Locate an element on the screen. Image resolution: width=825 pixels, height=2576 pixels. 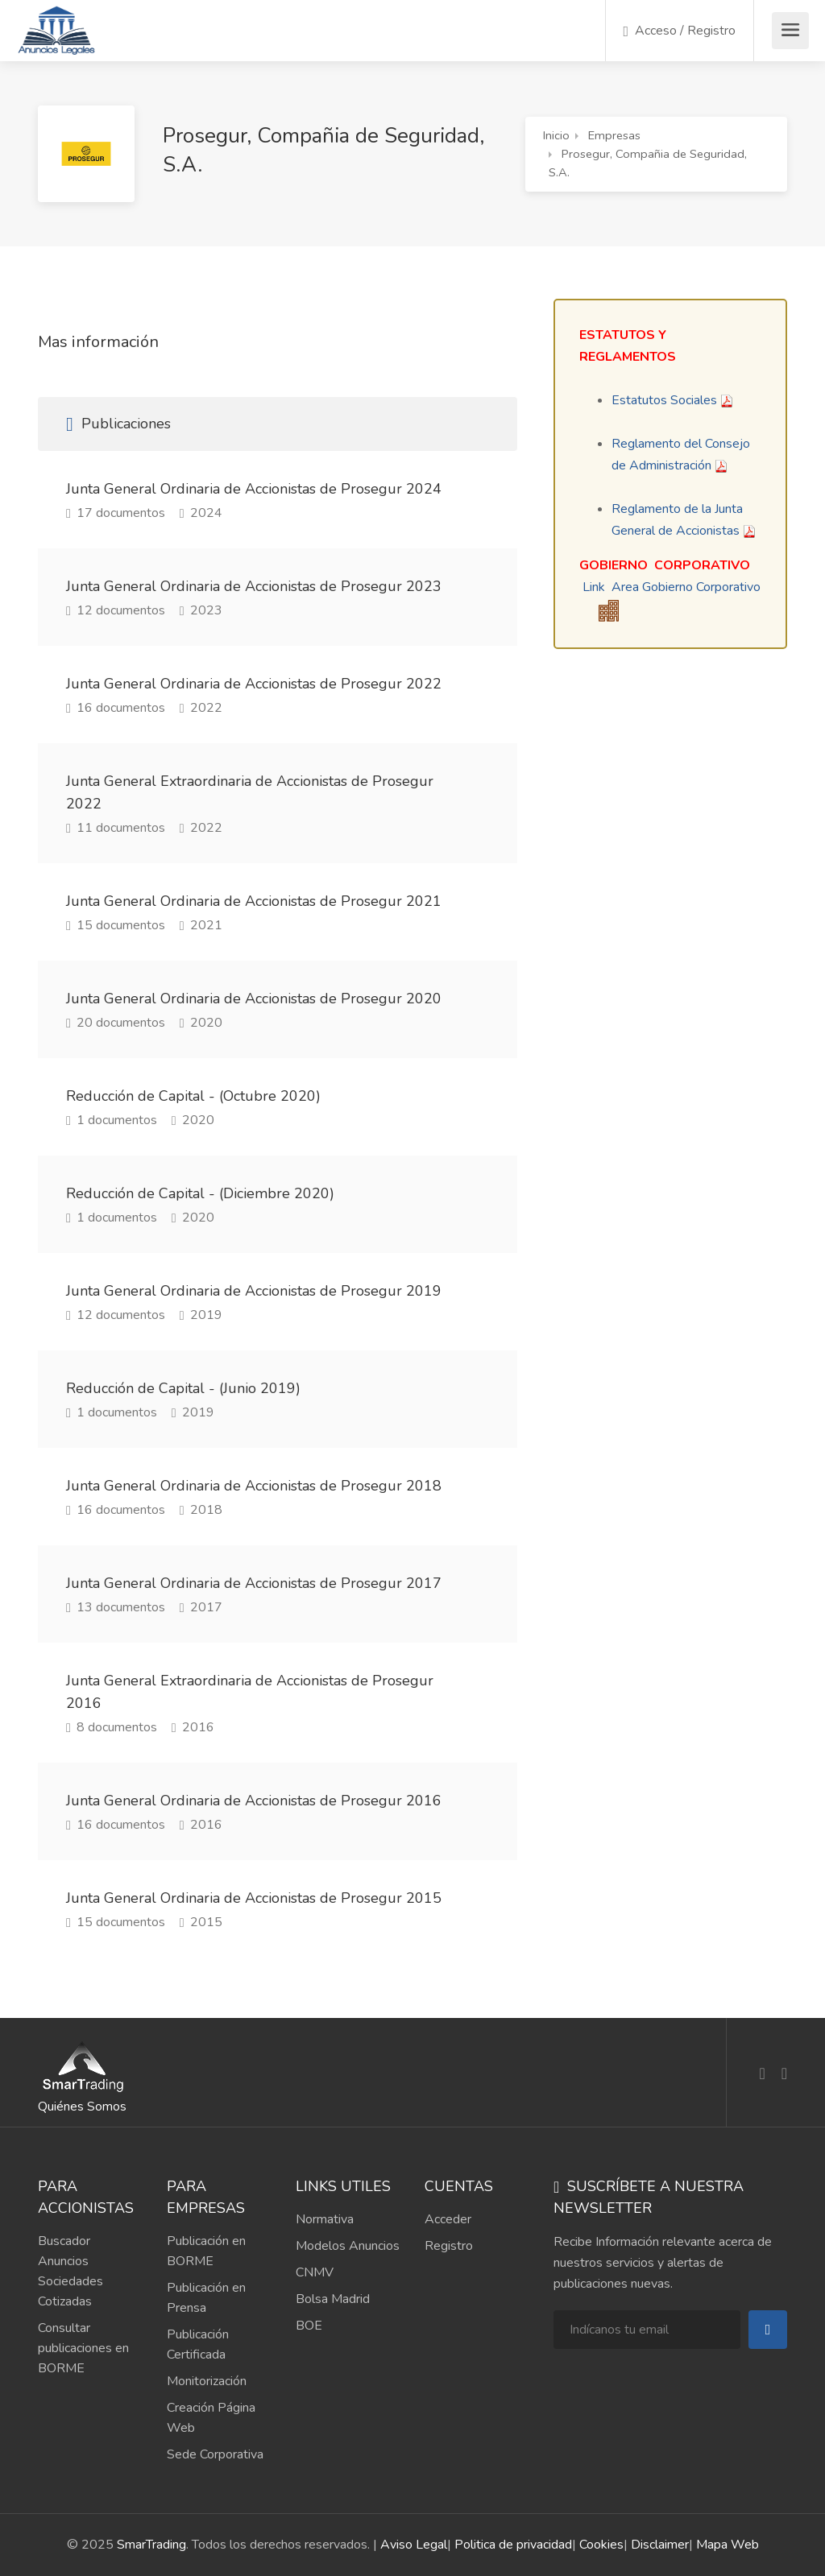
Disclaimer is located at coordinates (660, 2544).